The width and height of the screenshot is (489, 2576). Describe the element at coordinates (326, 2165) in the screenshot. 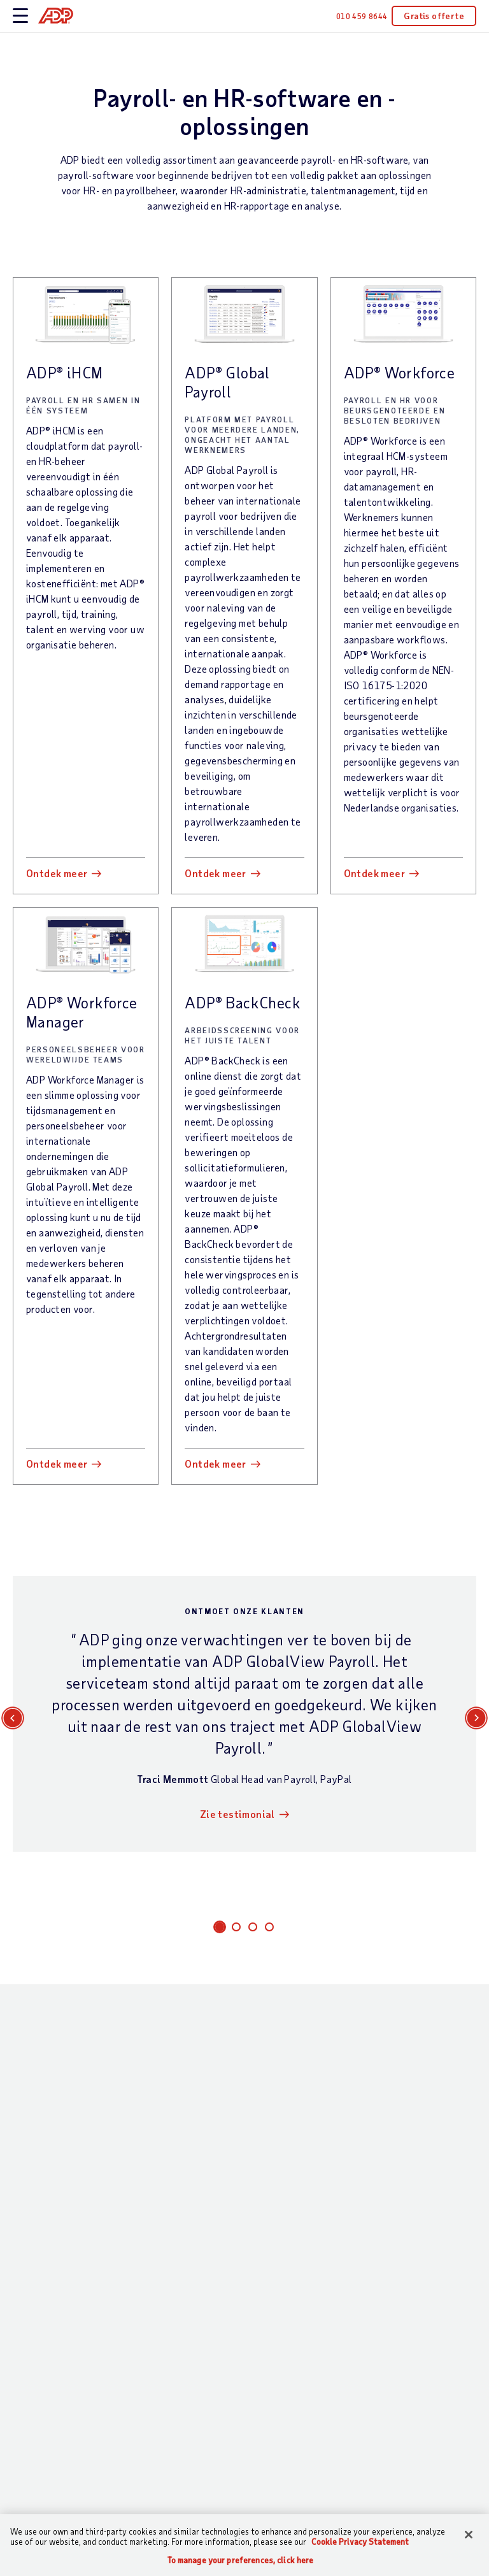

I see `Testimonials` at that location.